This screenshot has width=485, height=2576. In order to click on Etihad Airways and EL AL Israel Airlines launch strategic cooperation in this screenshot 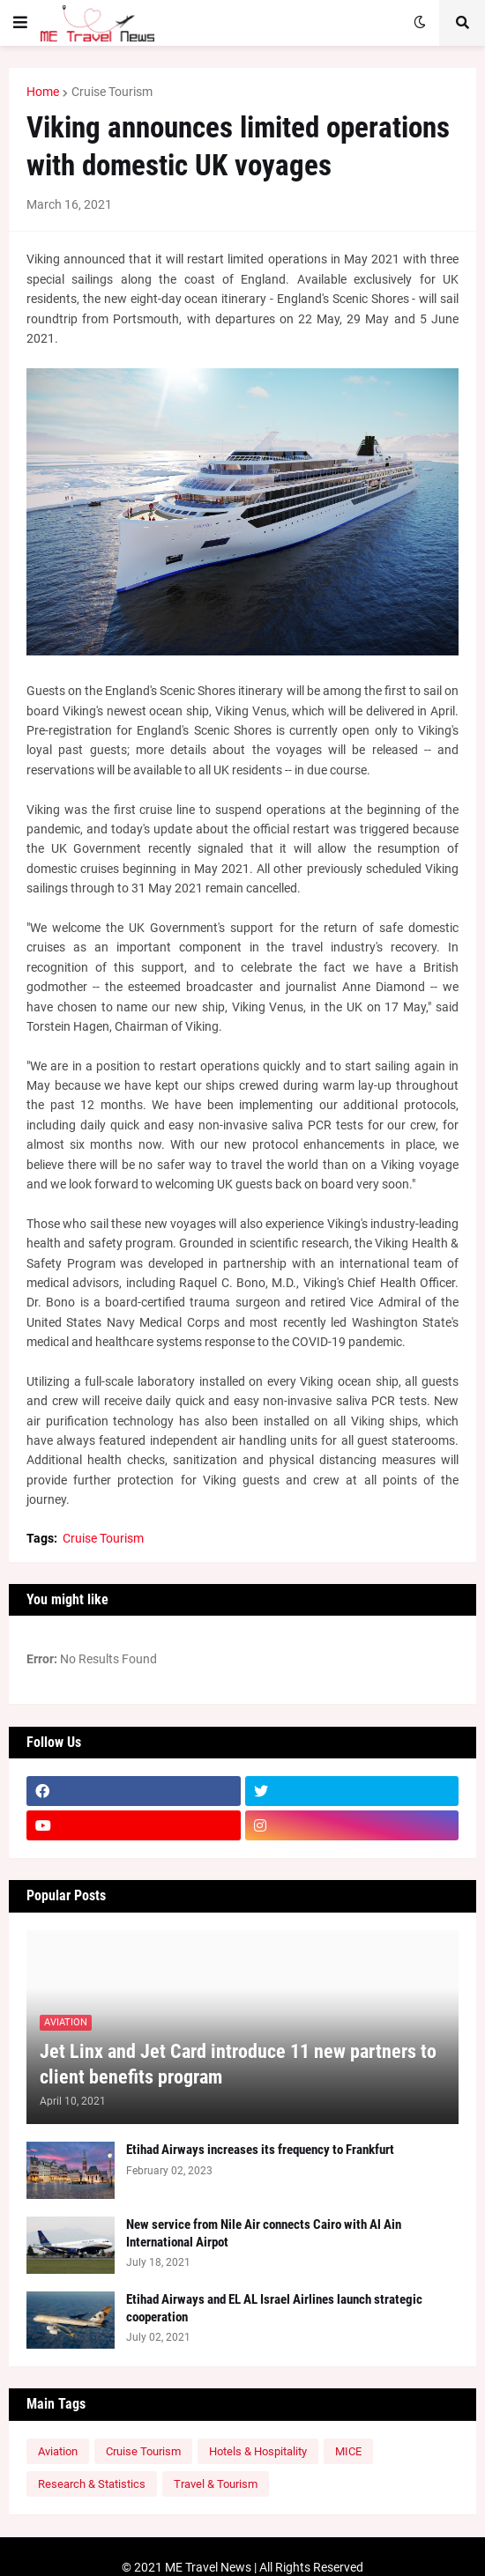, I will do `click(274, 2308)`.